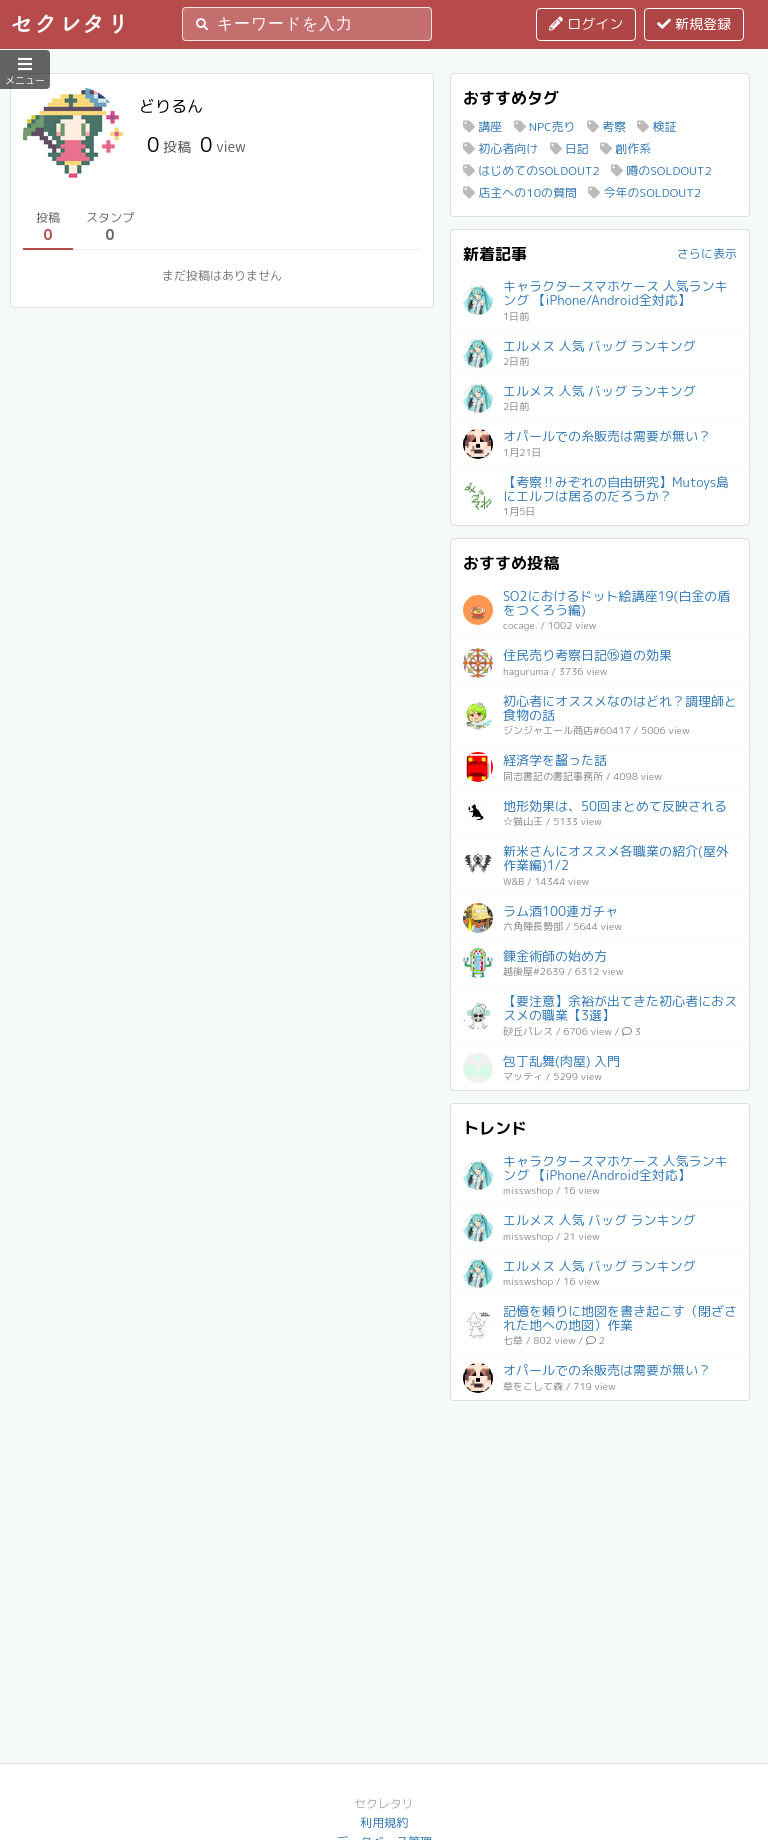  What do you see at coordinates (600, 1538) in the screenshot?
I see `[Advertisement]` at bounding box center [600, 1538].